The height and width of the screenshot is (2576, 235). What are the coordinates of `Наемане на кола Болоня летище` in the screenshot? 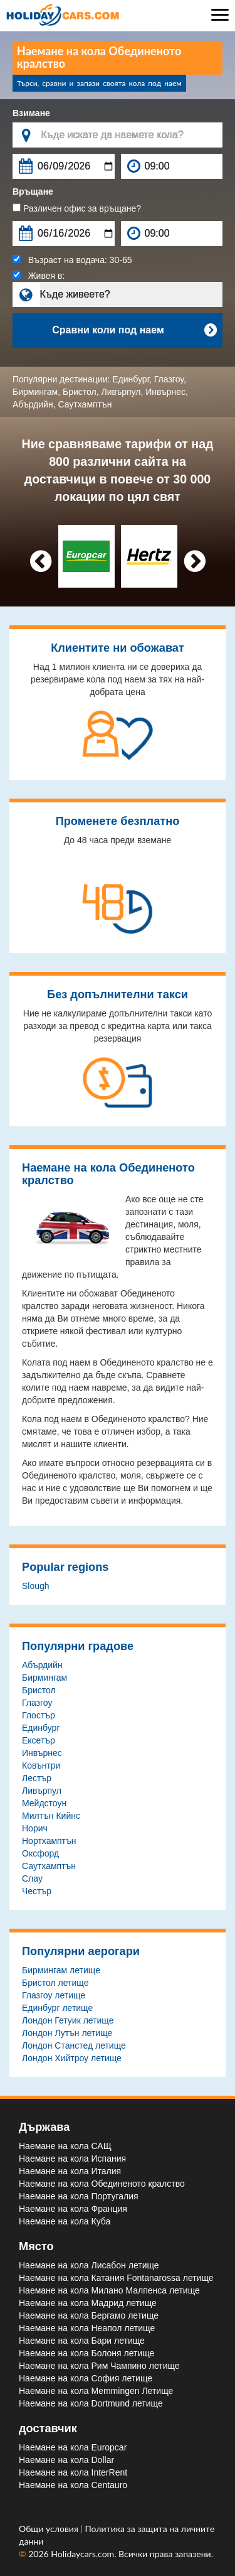 It's located at (86, 2353).